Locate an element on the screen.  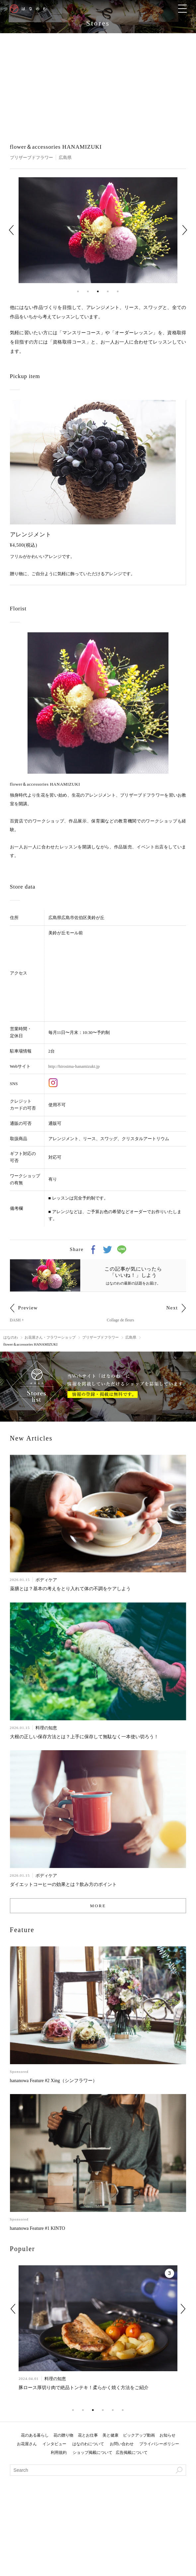
5 [tab] is located at coordinates (117, 291).